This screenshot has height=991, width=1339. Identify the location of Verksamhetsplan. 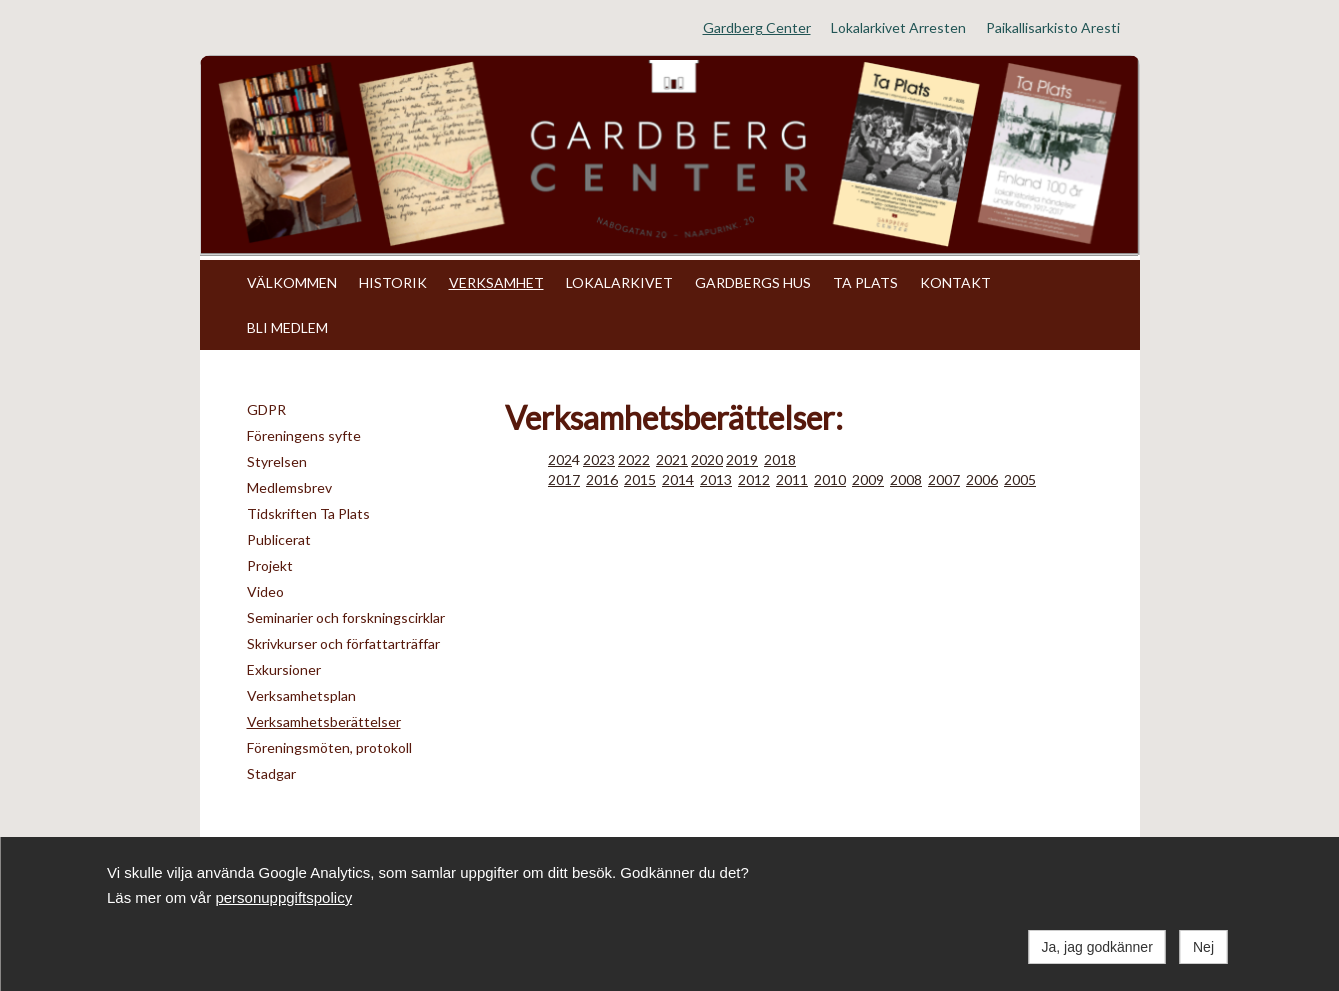
(301, 695).